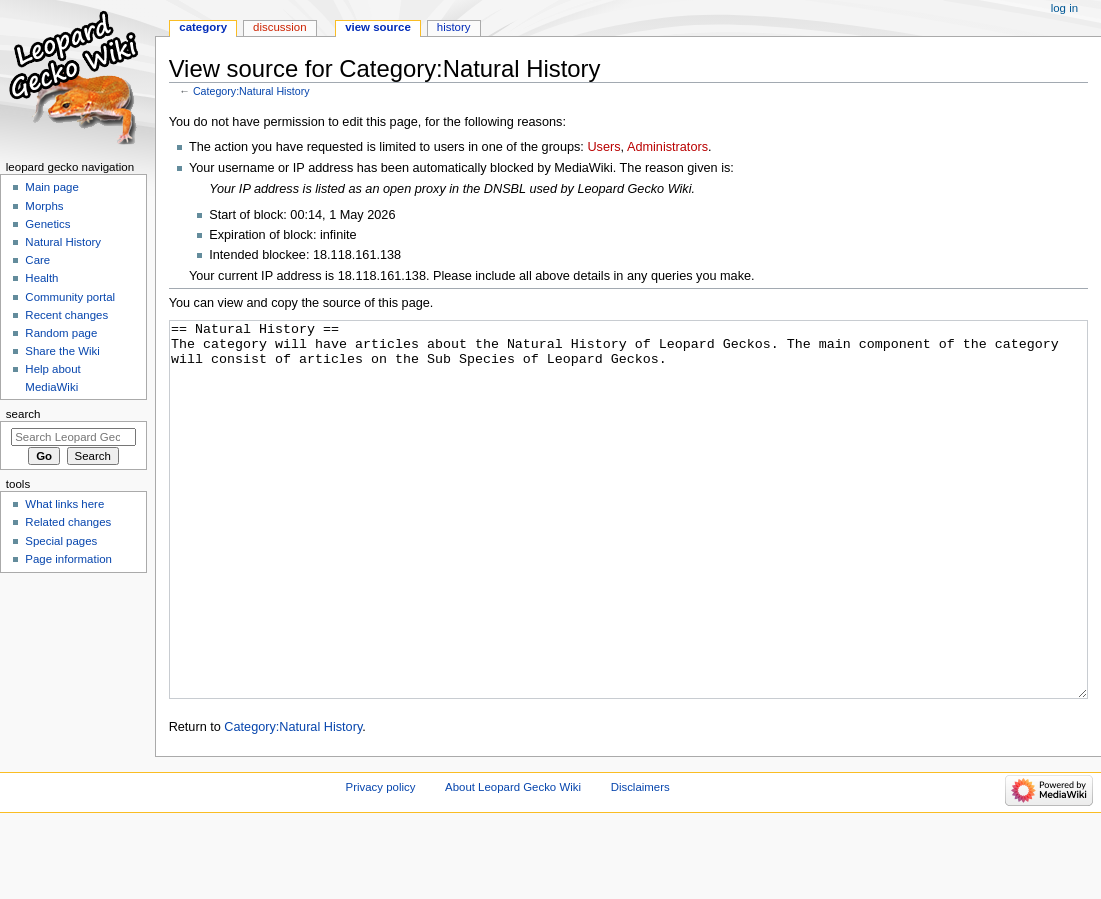  What do you see at coordinates (1064, 8) in the screenshot?
I see `Log in` at bounding box center [1064, 8].